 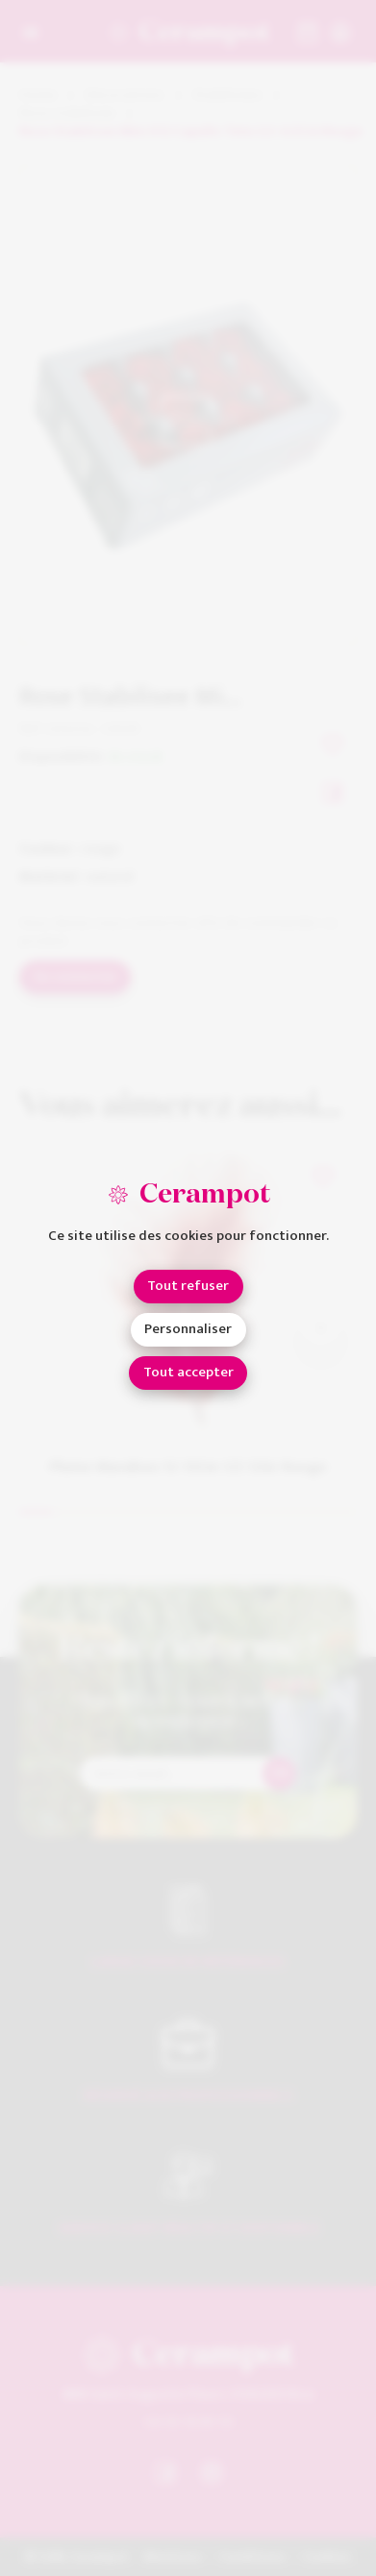 What do you see at coordinates (188, 1372) in the screenshot?
I see `Tout accepter` at bounding box center [188, 1372].